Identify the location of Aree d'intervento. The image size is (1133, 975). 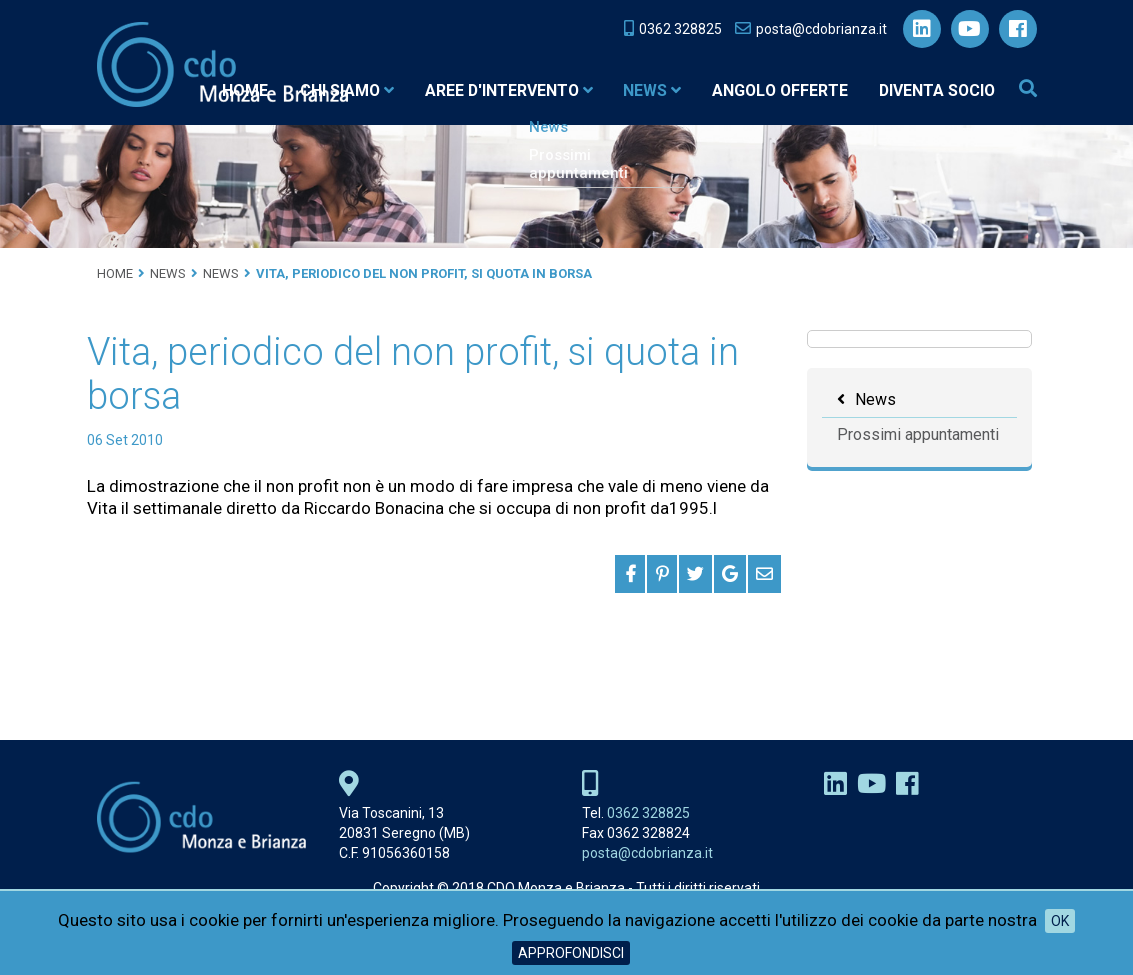
(499, 90).